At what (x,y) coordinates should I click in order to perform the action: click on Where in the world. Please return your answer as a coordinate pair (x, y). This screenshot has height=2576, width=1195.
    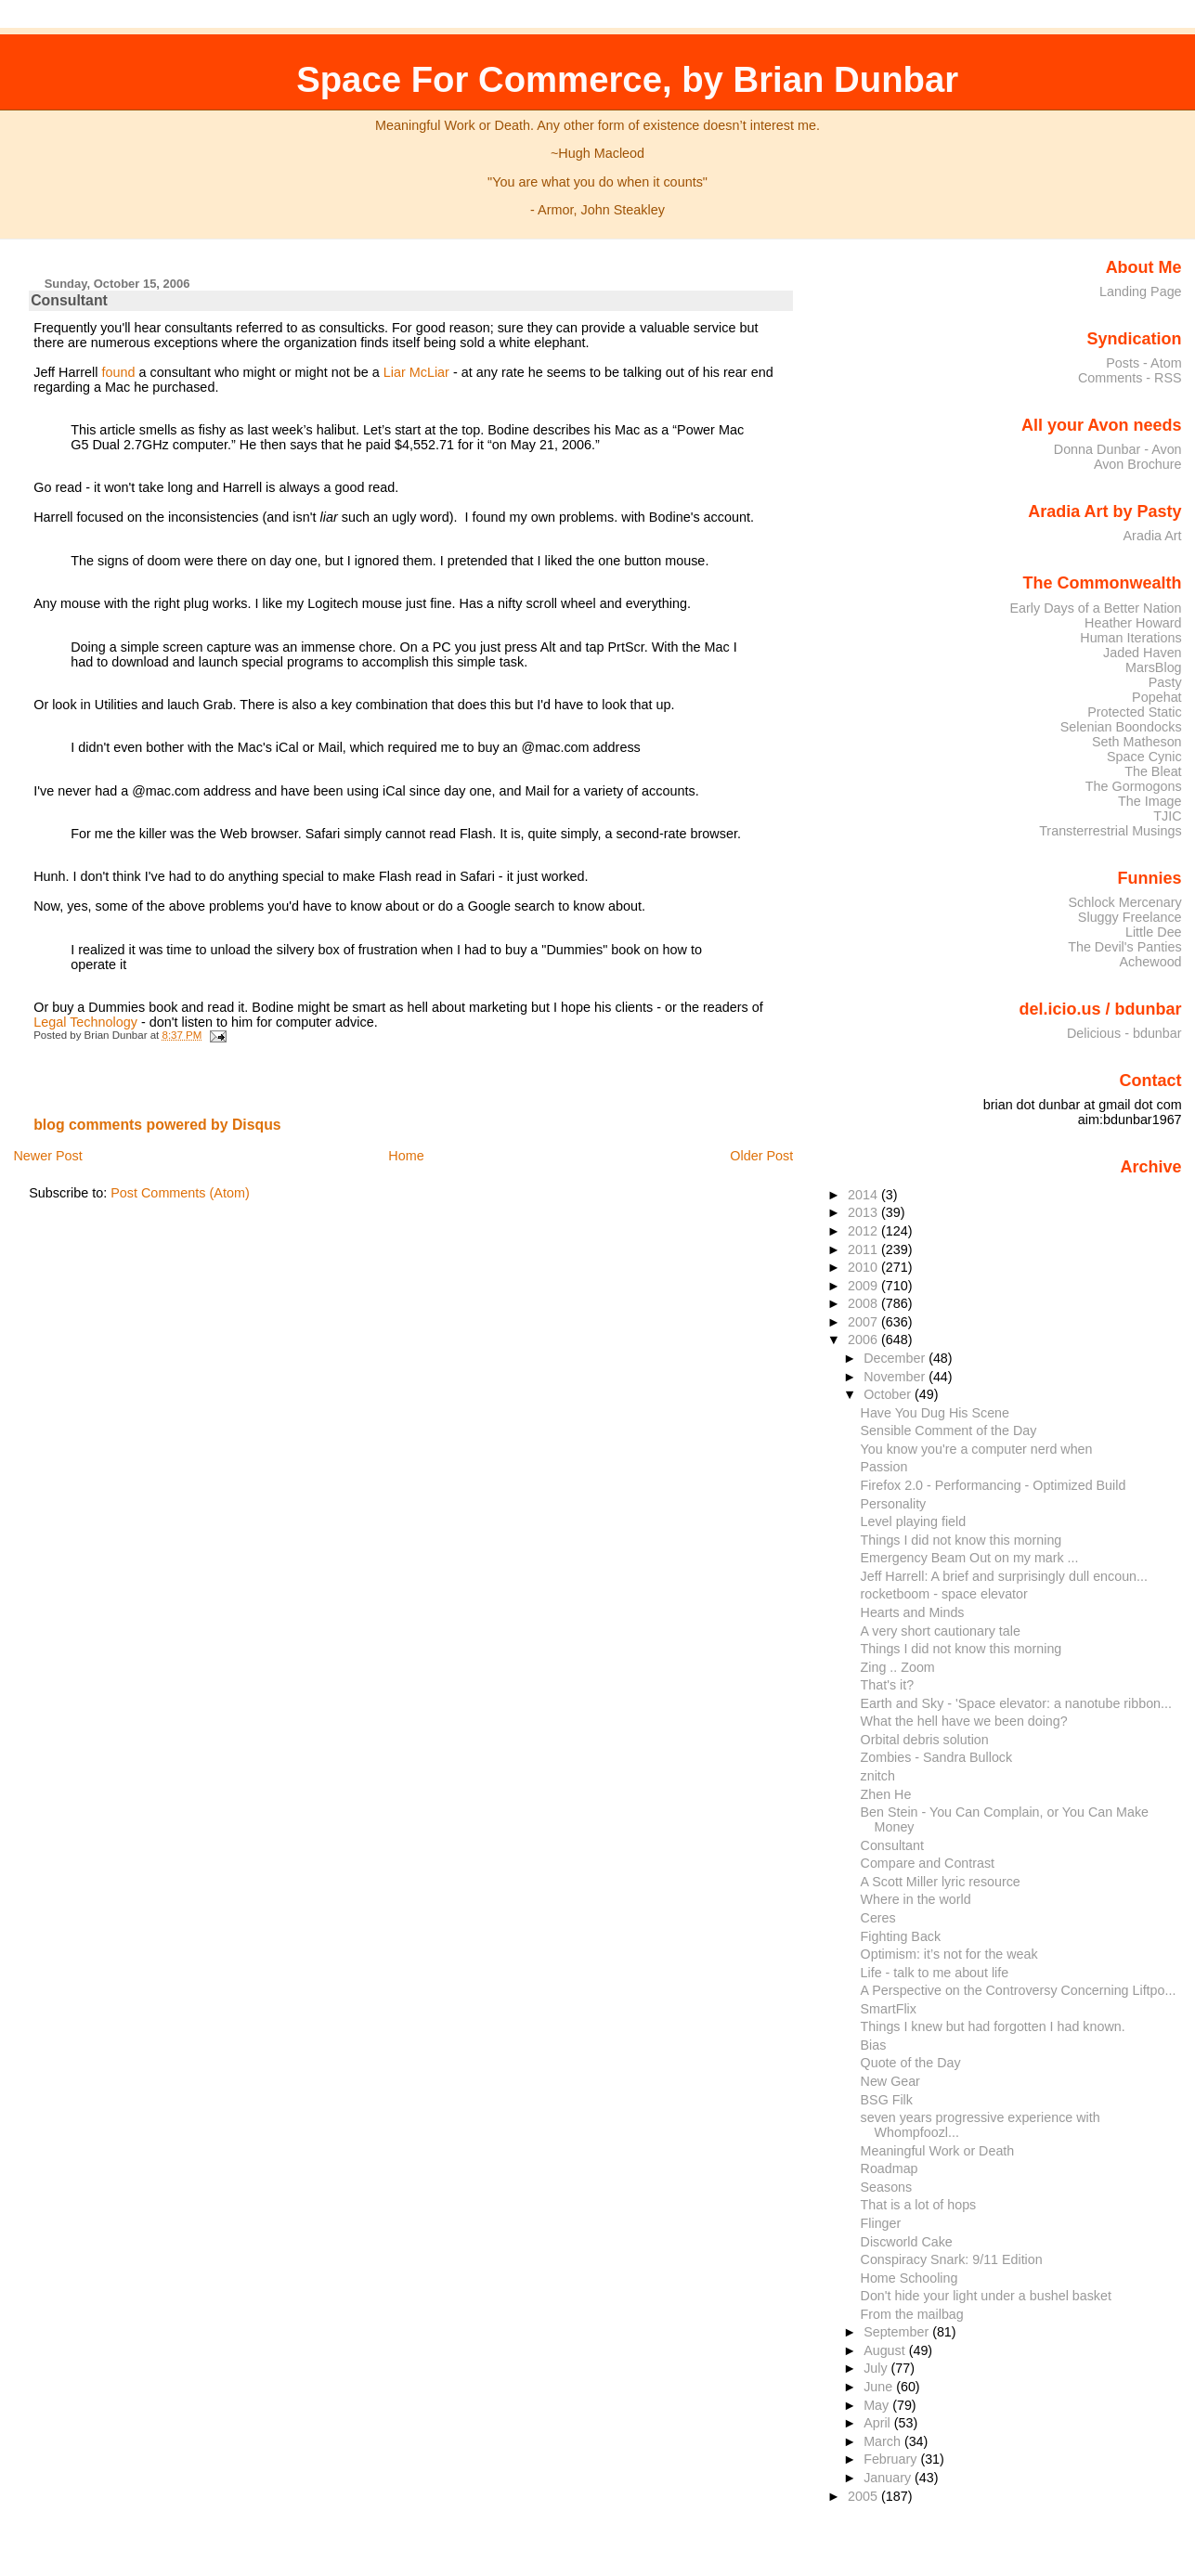
    Looking at the image, I should click on (916, 1899).